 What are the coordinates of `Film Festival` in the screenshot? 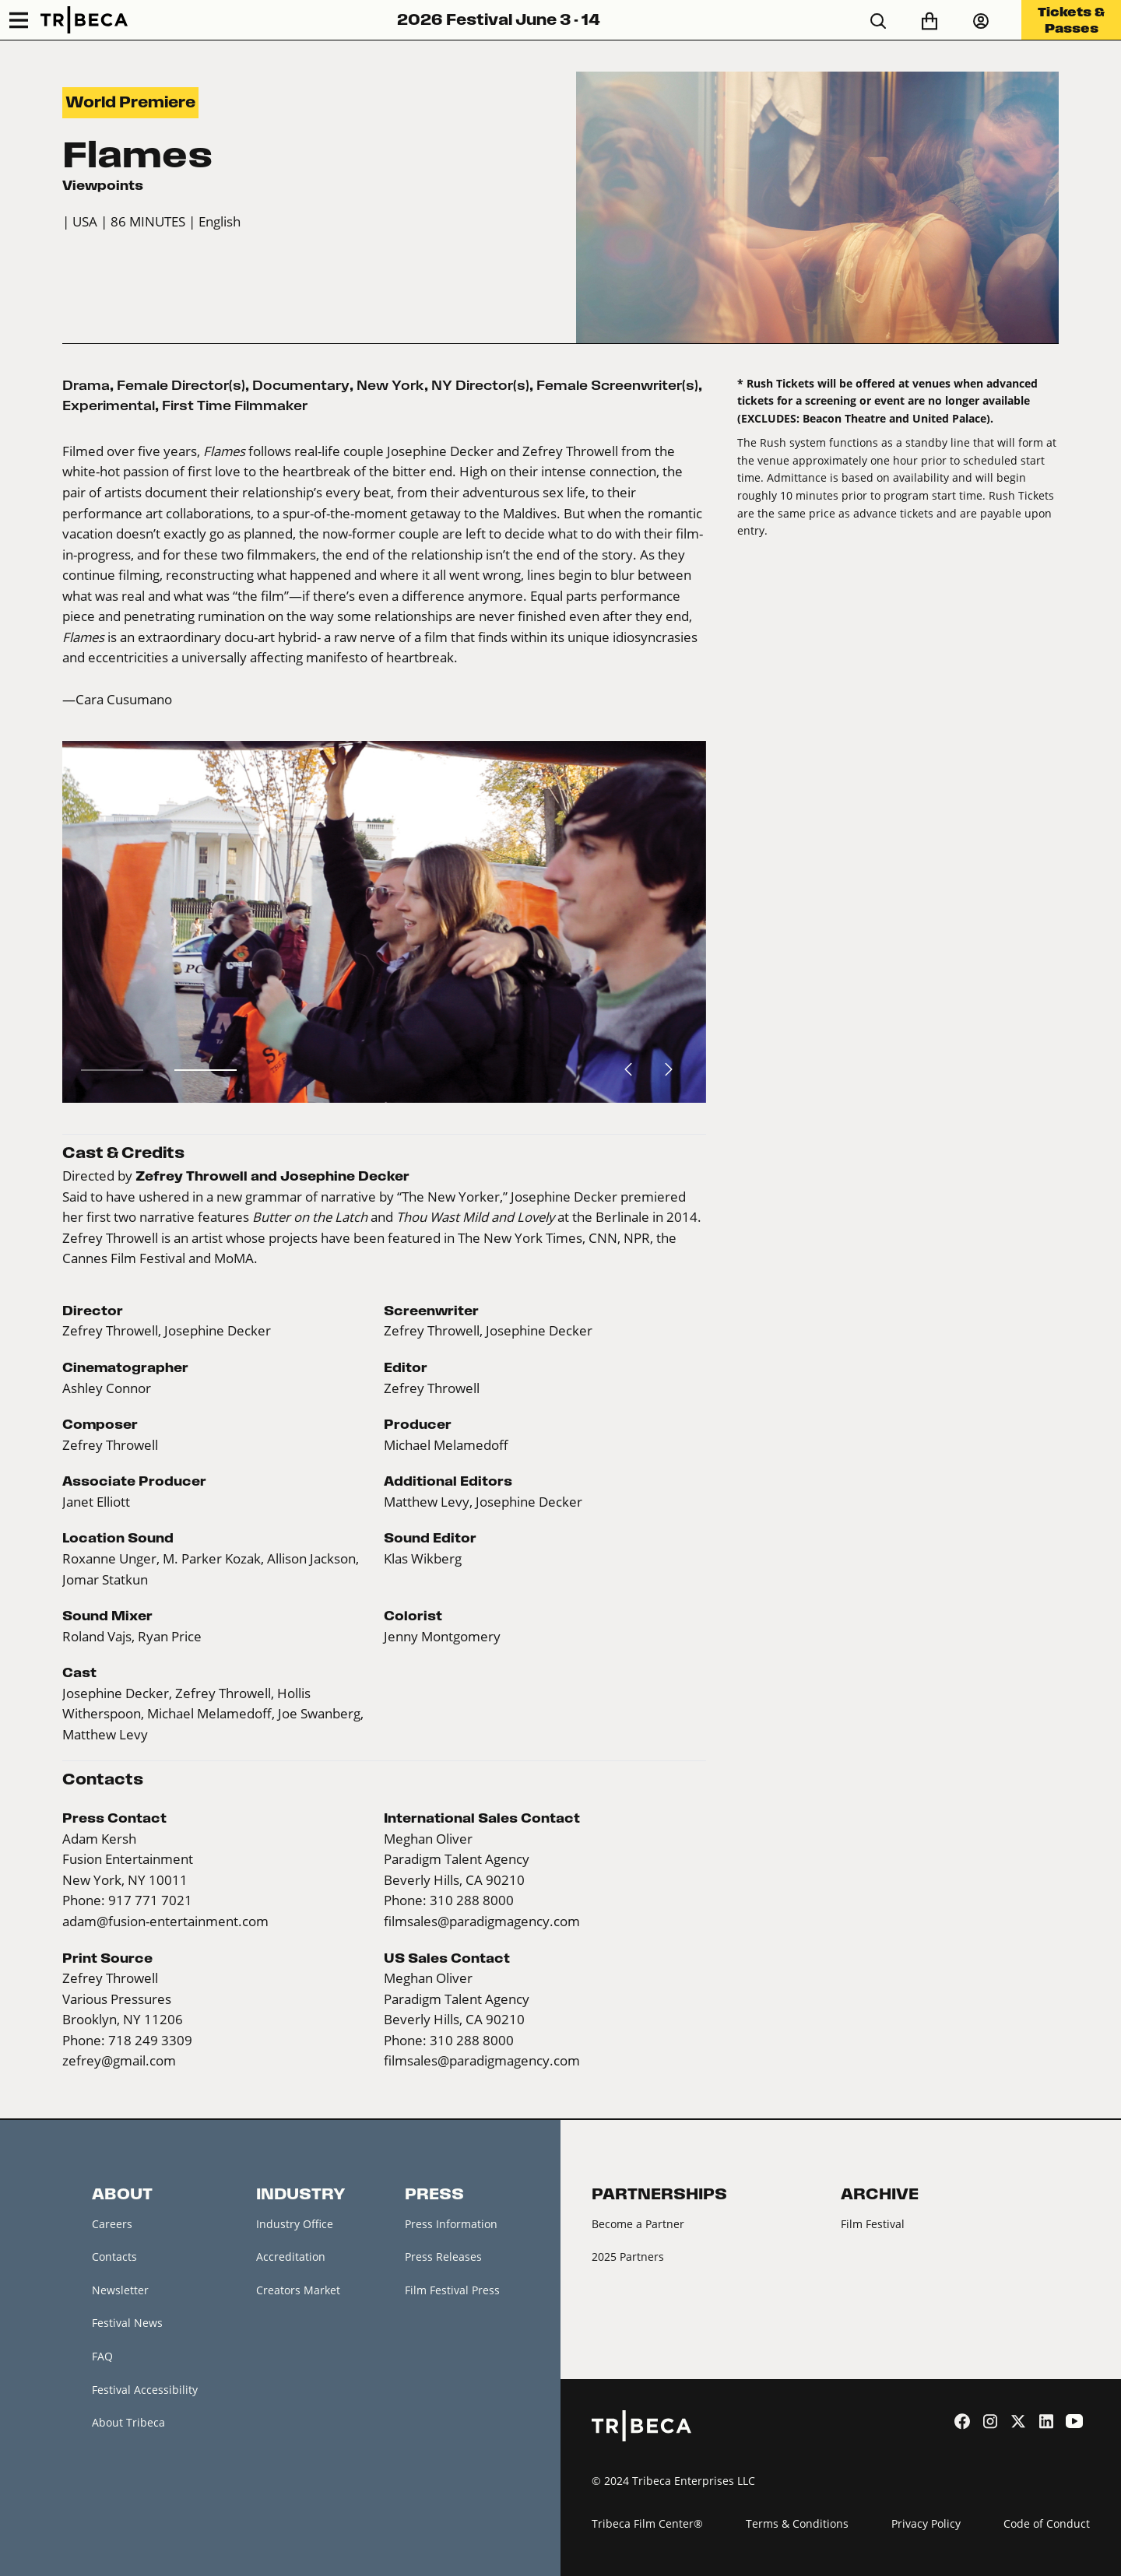 It's located at (873, 2223).